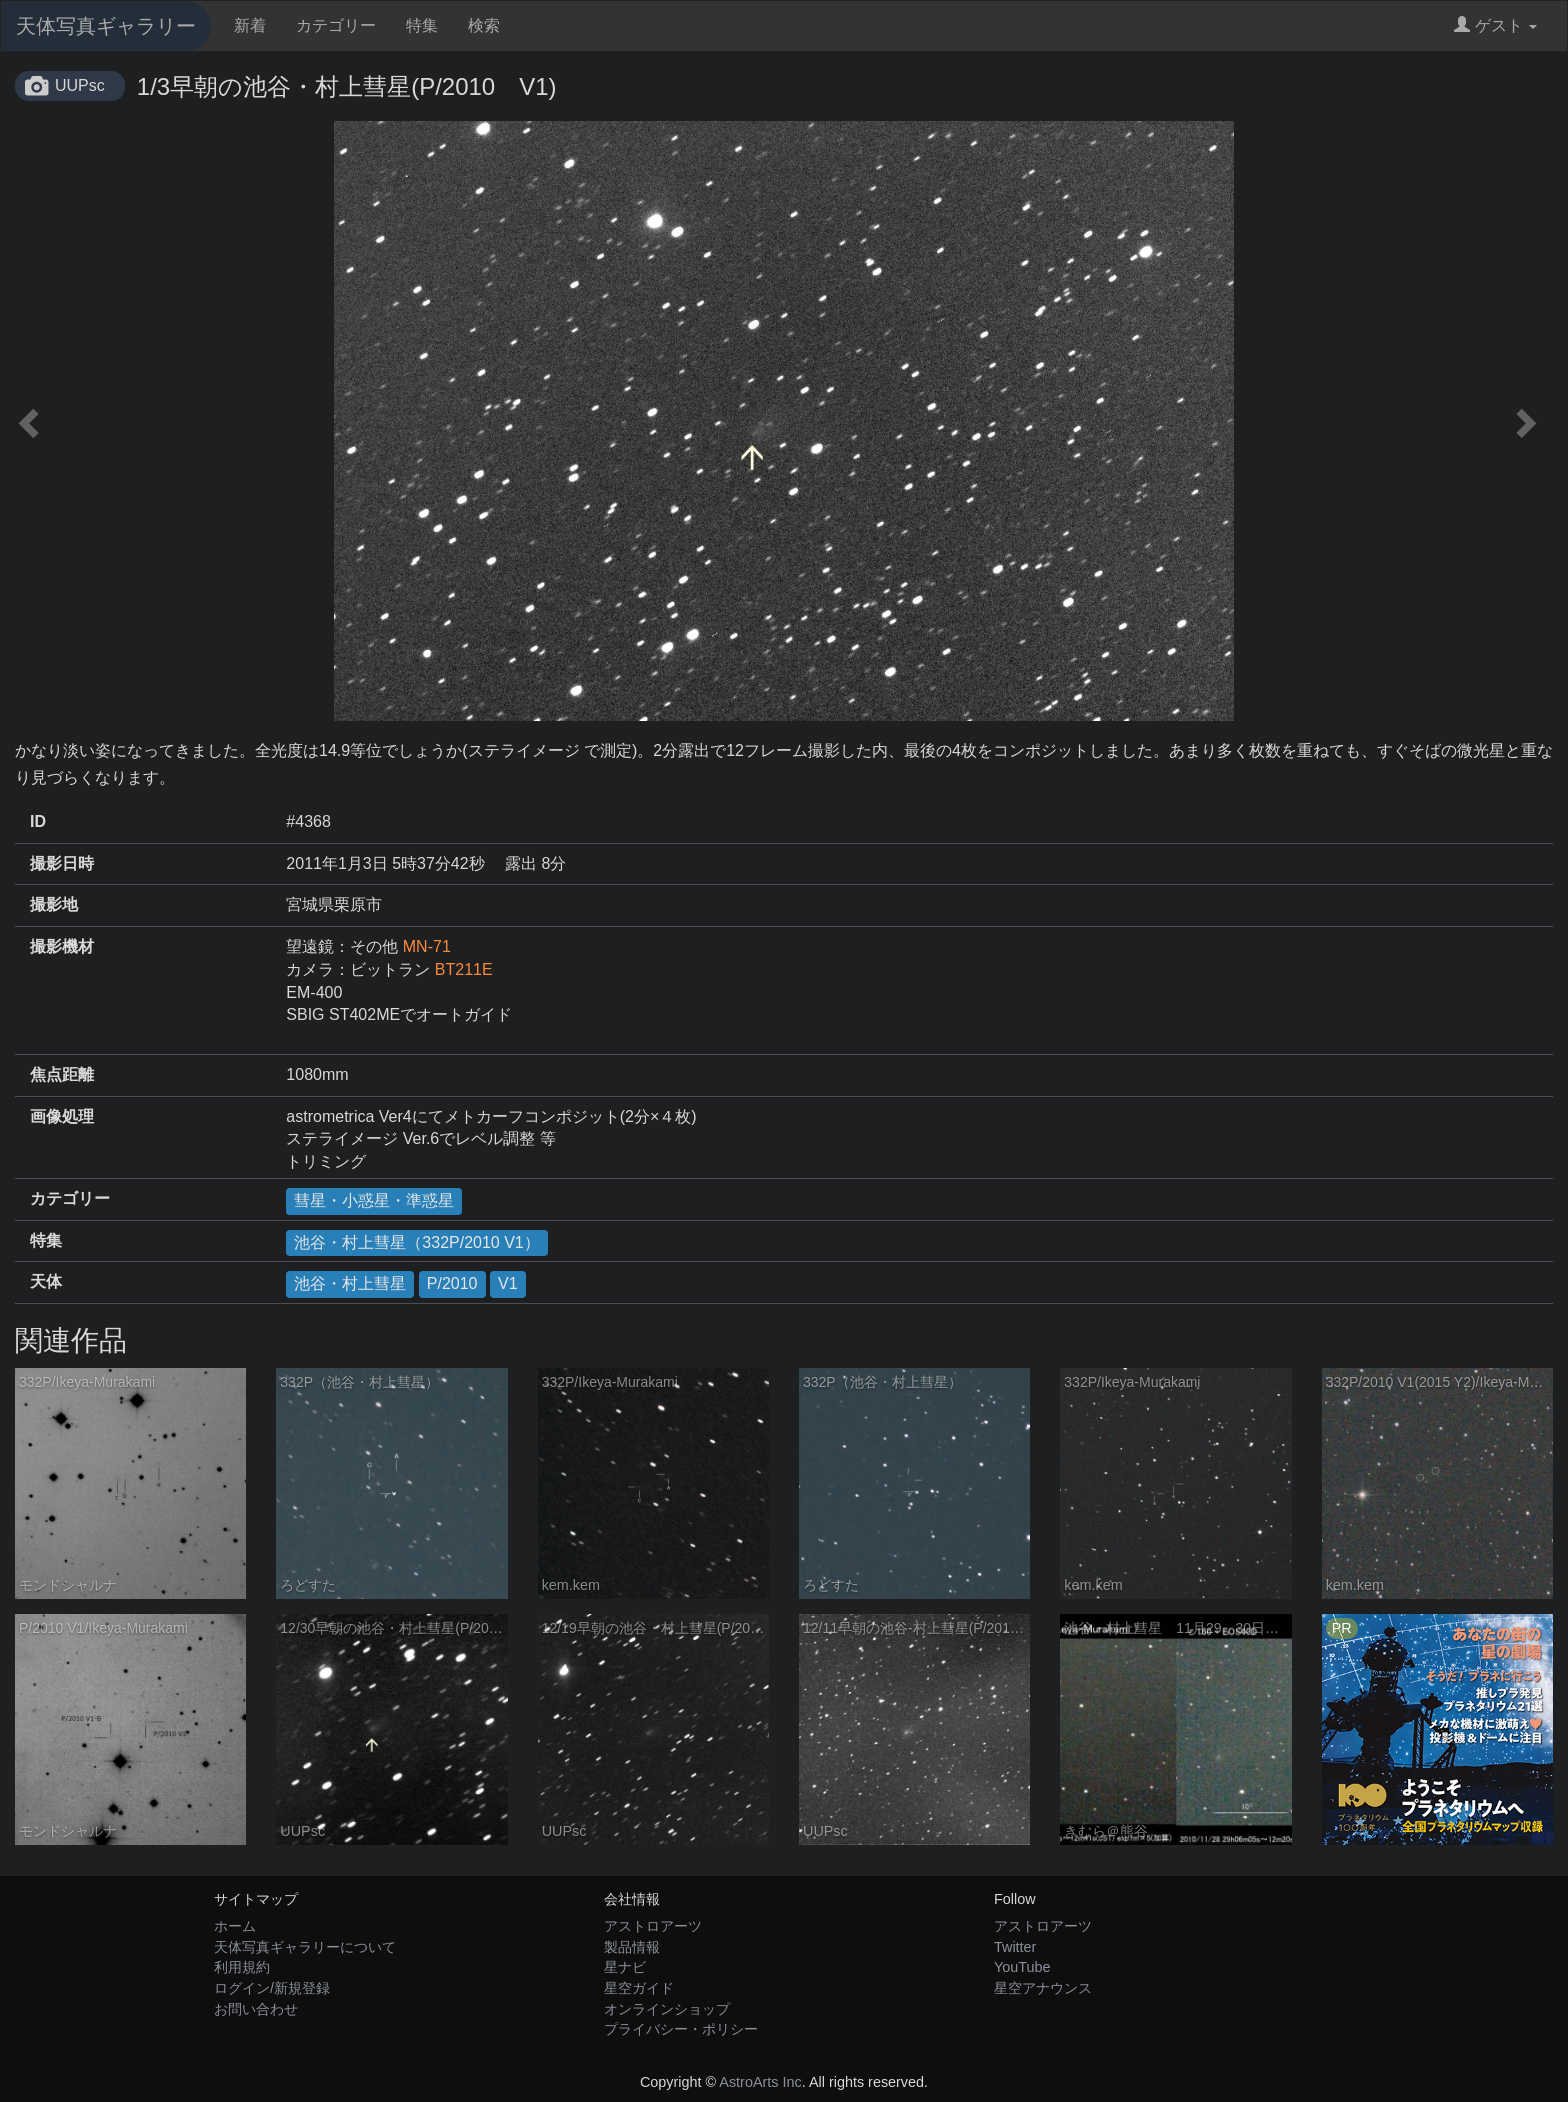 This screenshot has width=1568, height=2102. What do you see at coordinates (46, 1281) in the screenshot?
I see `天体` at bounding box center [46, 1281].